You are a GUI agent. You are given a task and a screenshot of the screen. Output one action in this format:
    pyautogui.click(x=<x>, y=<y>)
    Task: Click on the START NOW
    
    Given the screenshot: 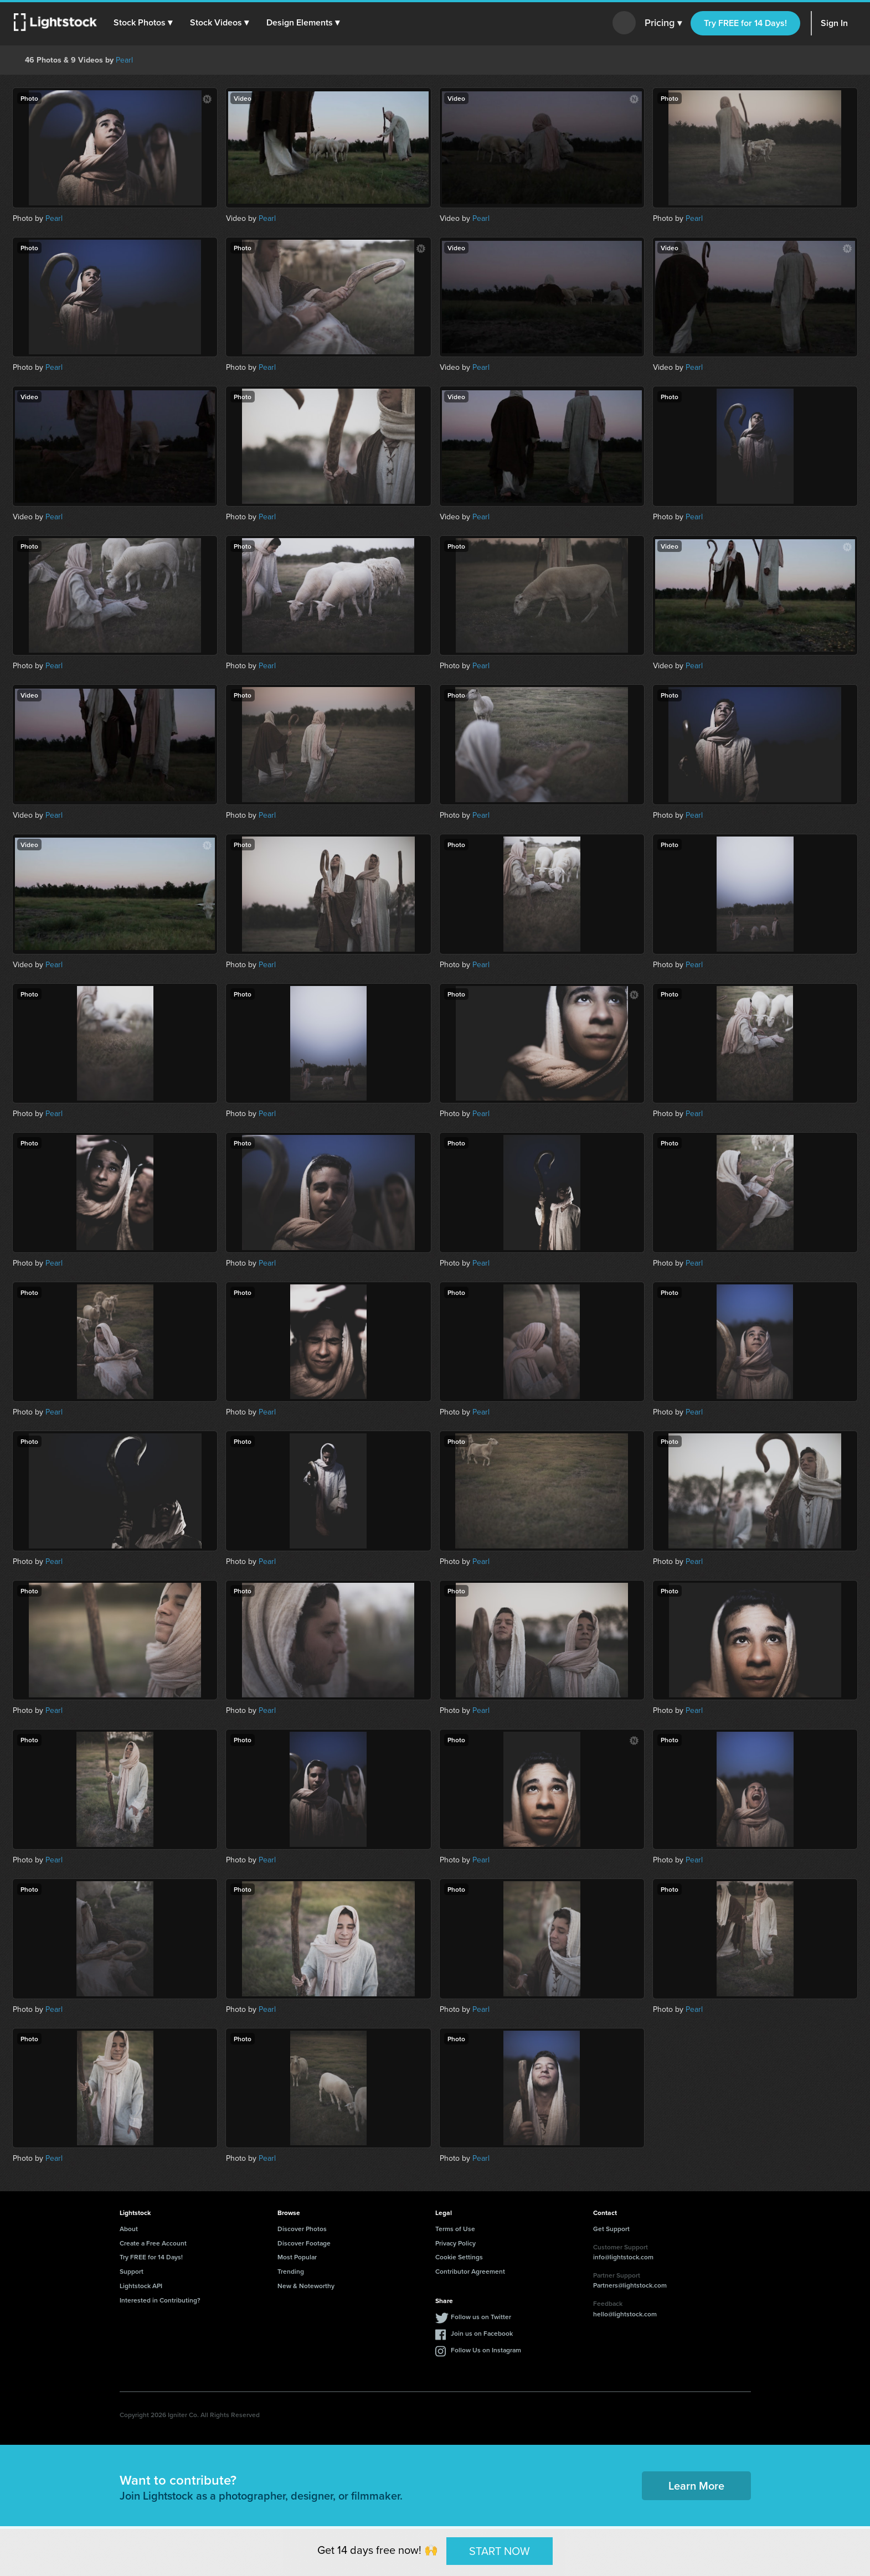 What is the action you would take?
    pyautogui.click(x=499, y=2550)
    